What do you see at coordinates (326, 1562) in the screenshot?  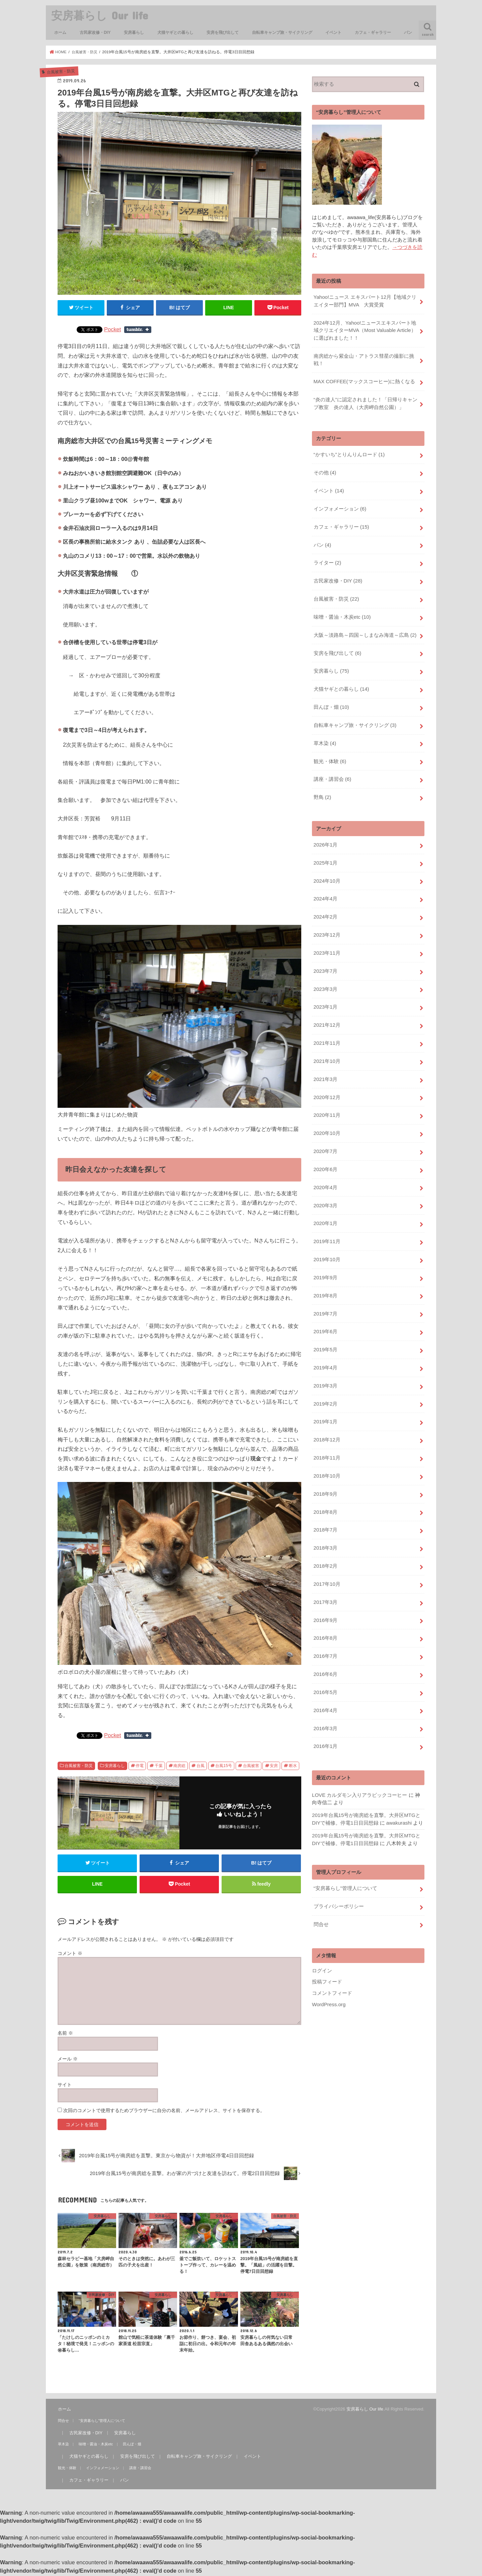 I see `2017年10月` at bounding box center [326, 1562].